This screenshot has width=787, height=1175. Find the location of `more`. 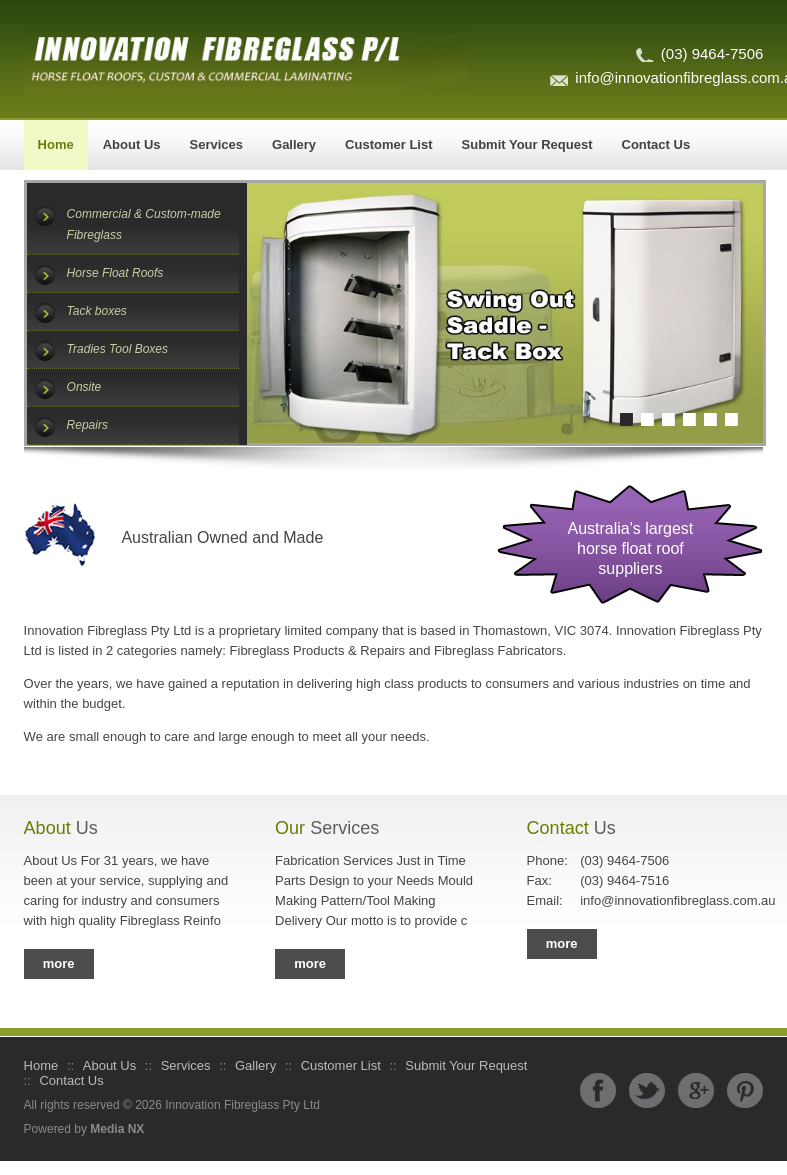

more is located at coordinates (59, 963).